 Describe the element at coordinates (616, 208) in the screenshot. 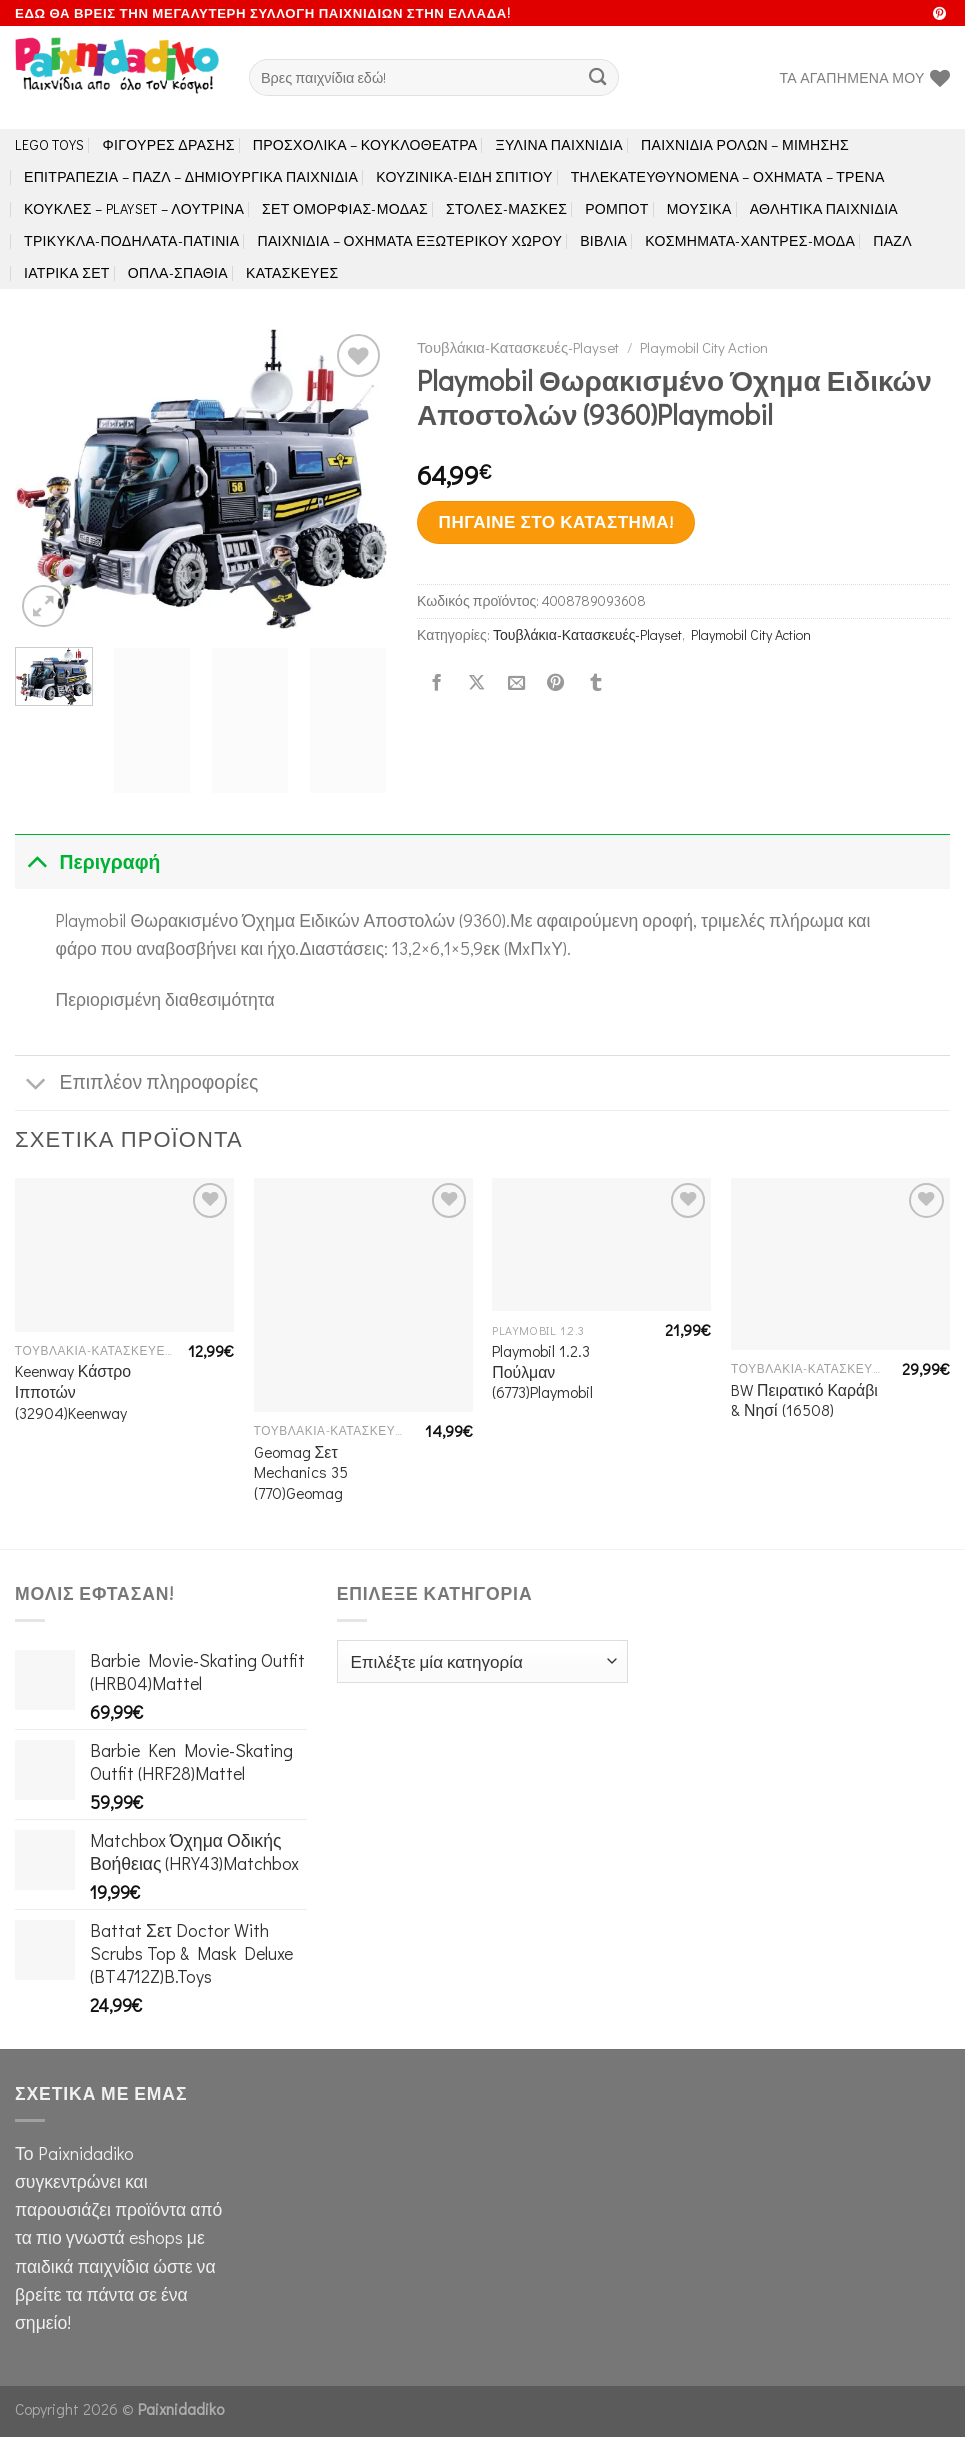

I see `Ρομπότ` at that location.